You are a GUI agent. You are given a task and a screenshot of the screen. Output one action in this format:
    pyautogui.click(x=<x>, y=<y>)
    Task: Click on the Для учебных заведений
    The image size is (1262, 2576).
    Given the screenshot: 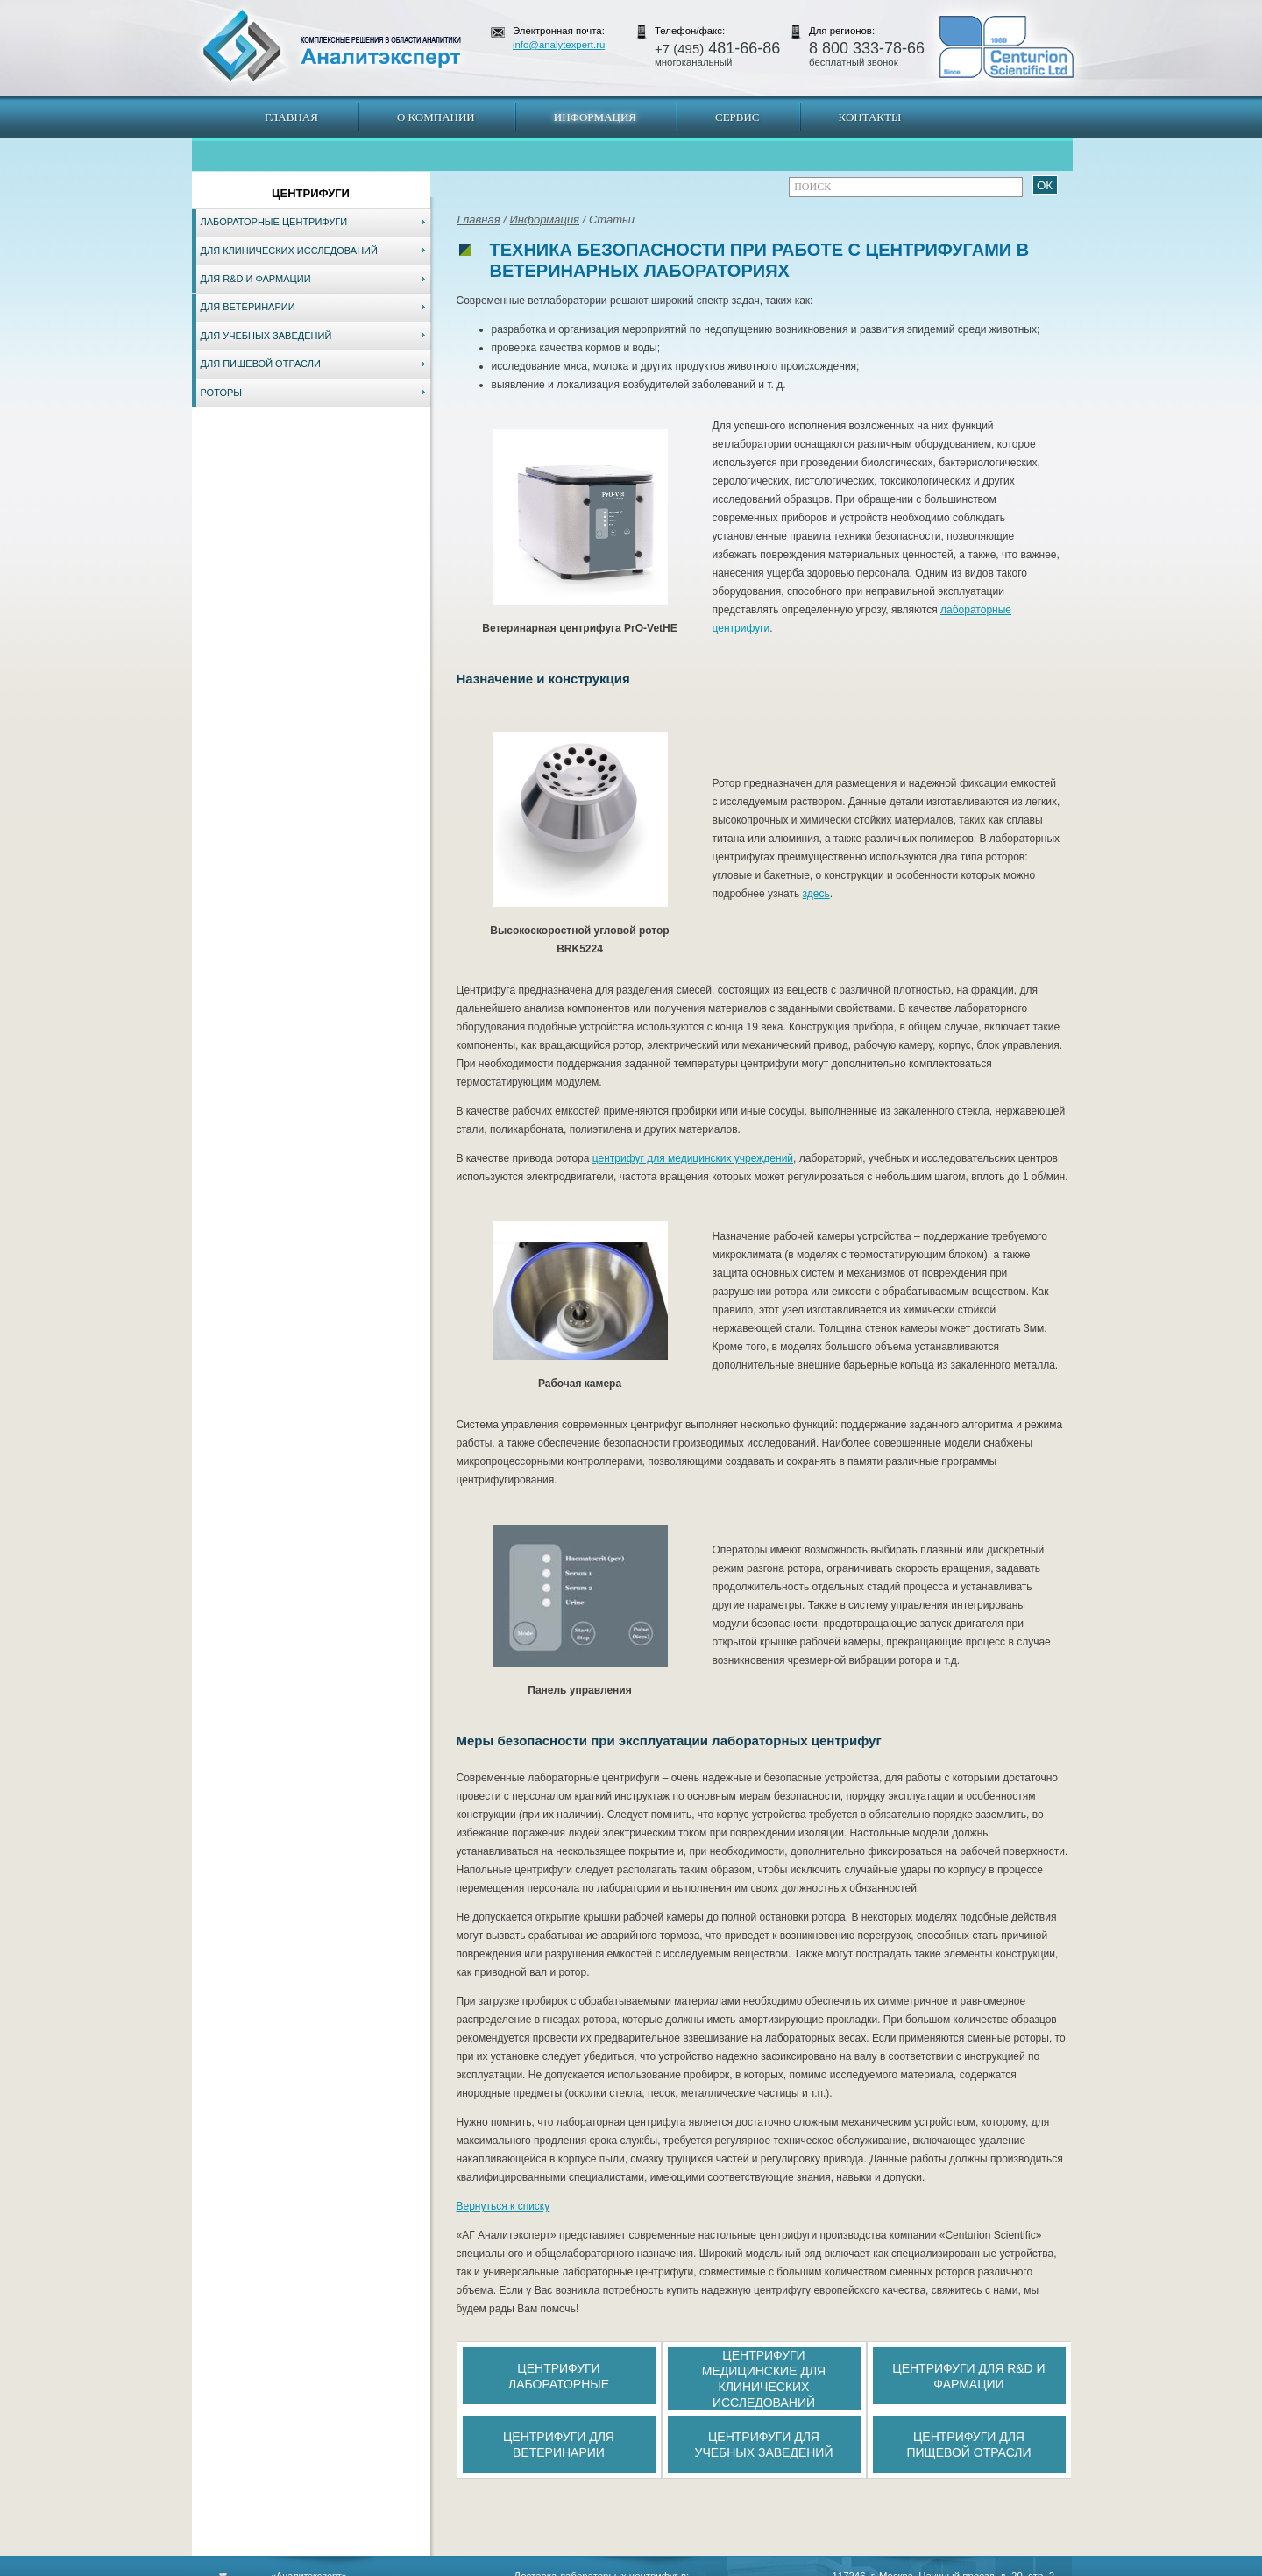 What is the action you would take?
    pyautogui.click(x=266, y=335)
    